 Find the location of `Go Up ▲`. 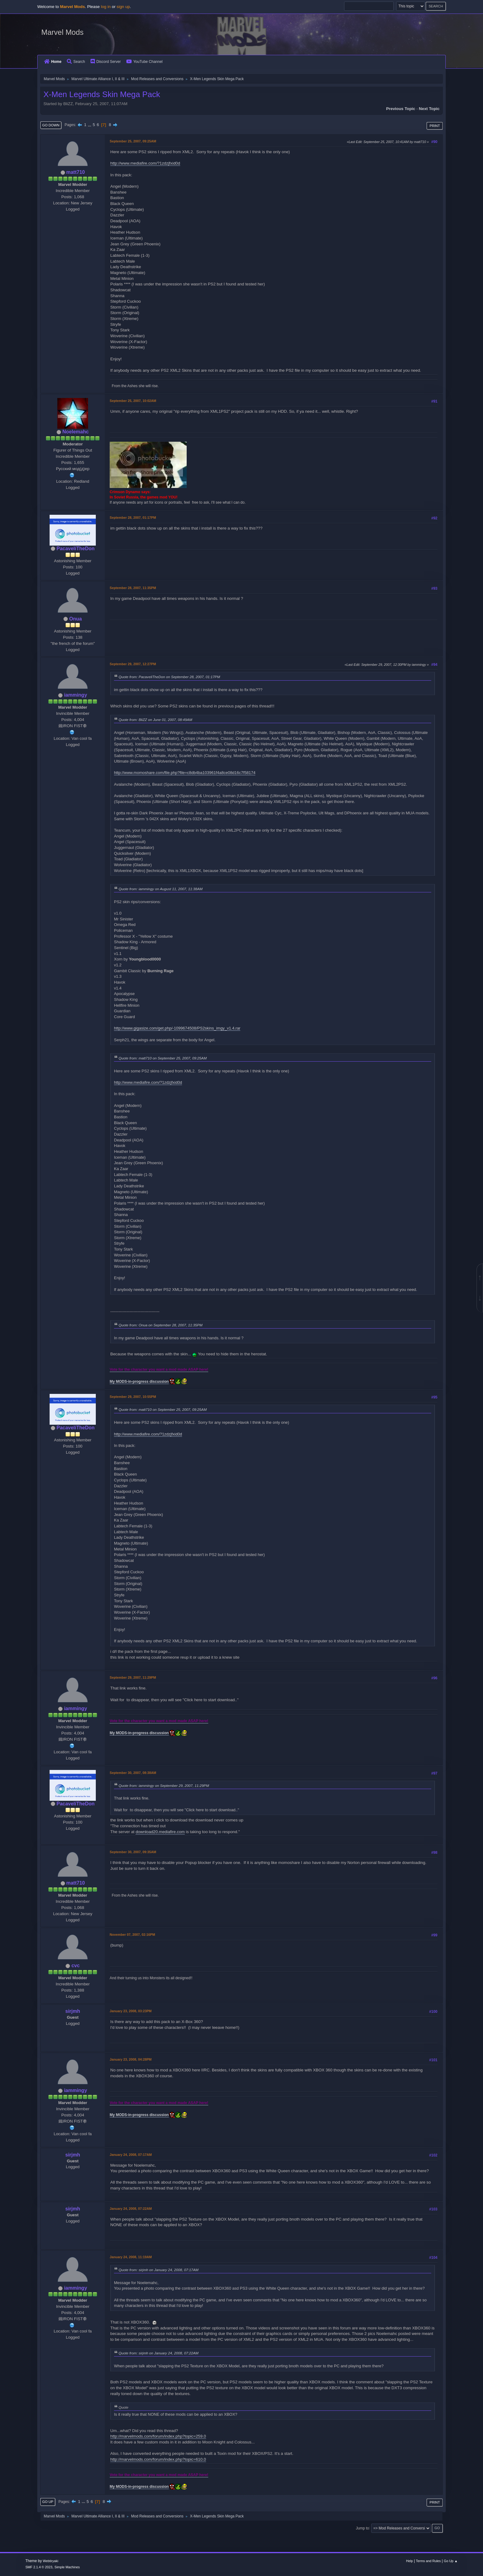

Go Up ▲ is located at coordinates (451, 2561).